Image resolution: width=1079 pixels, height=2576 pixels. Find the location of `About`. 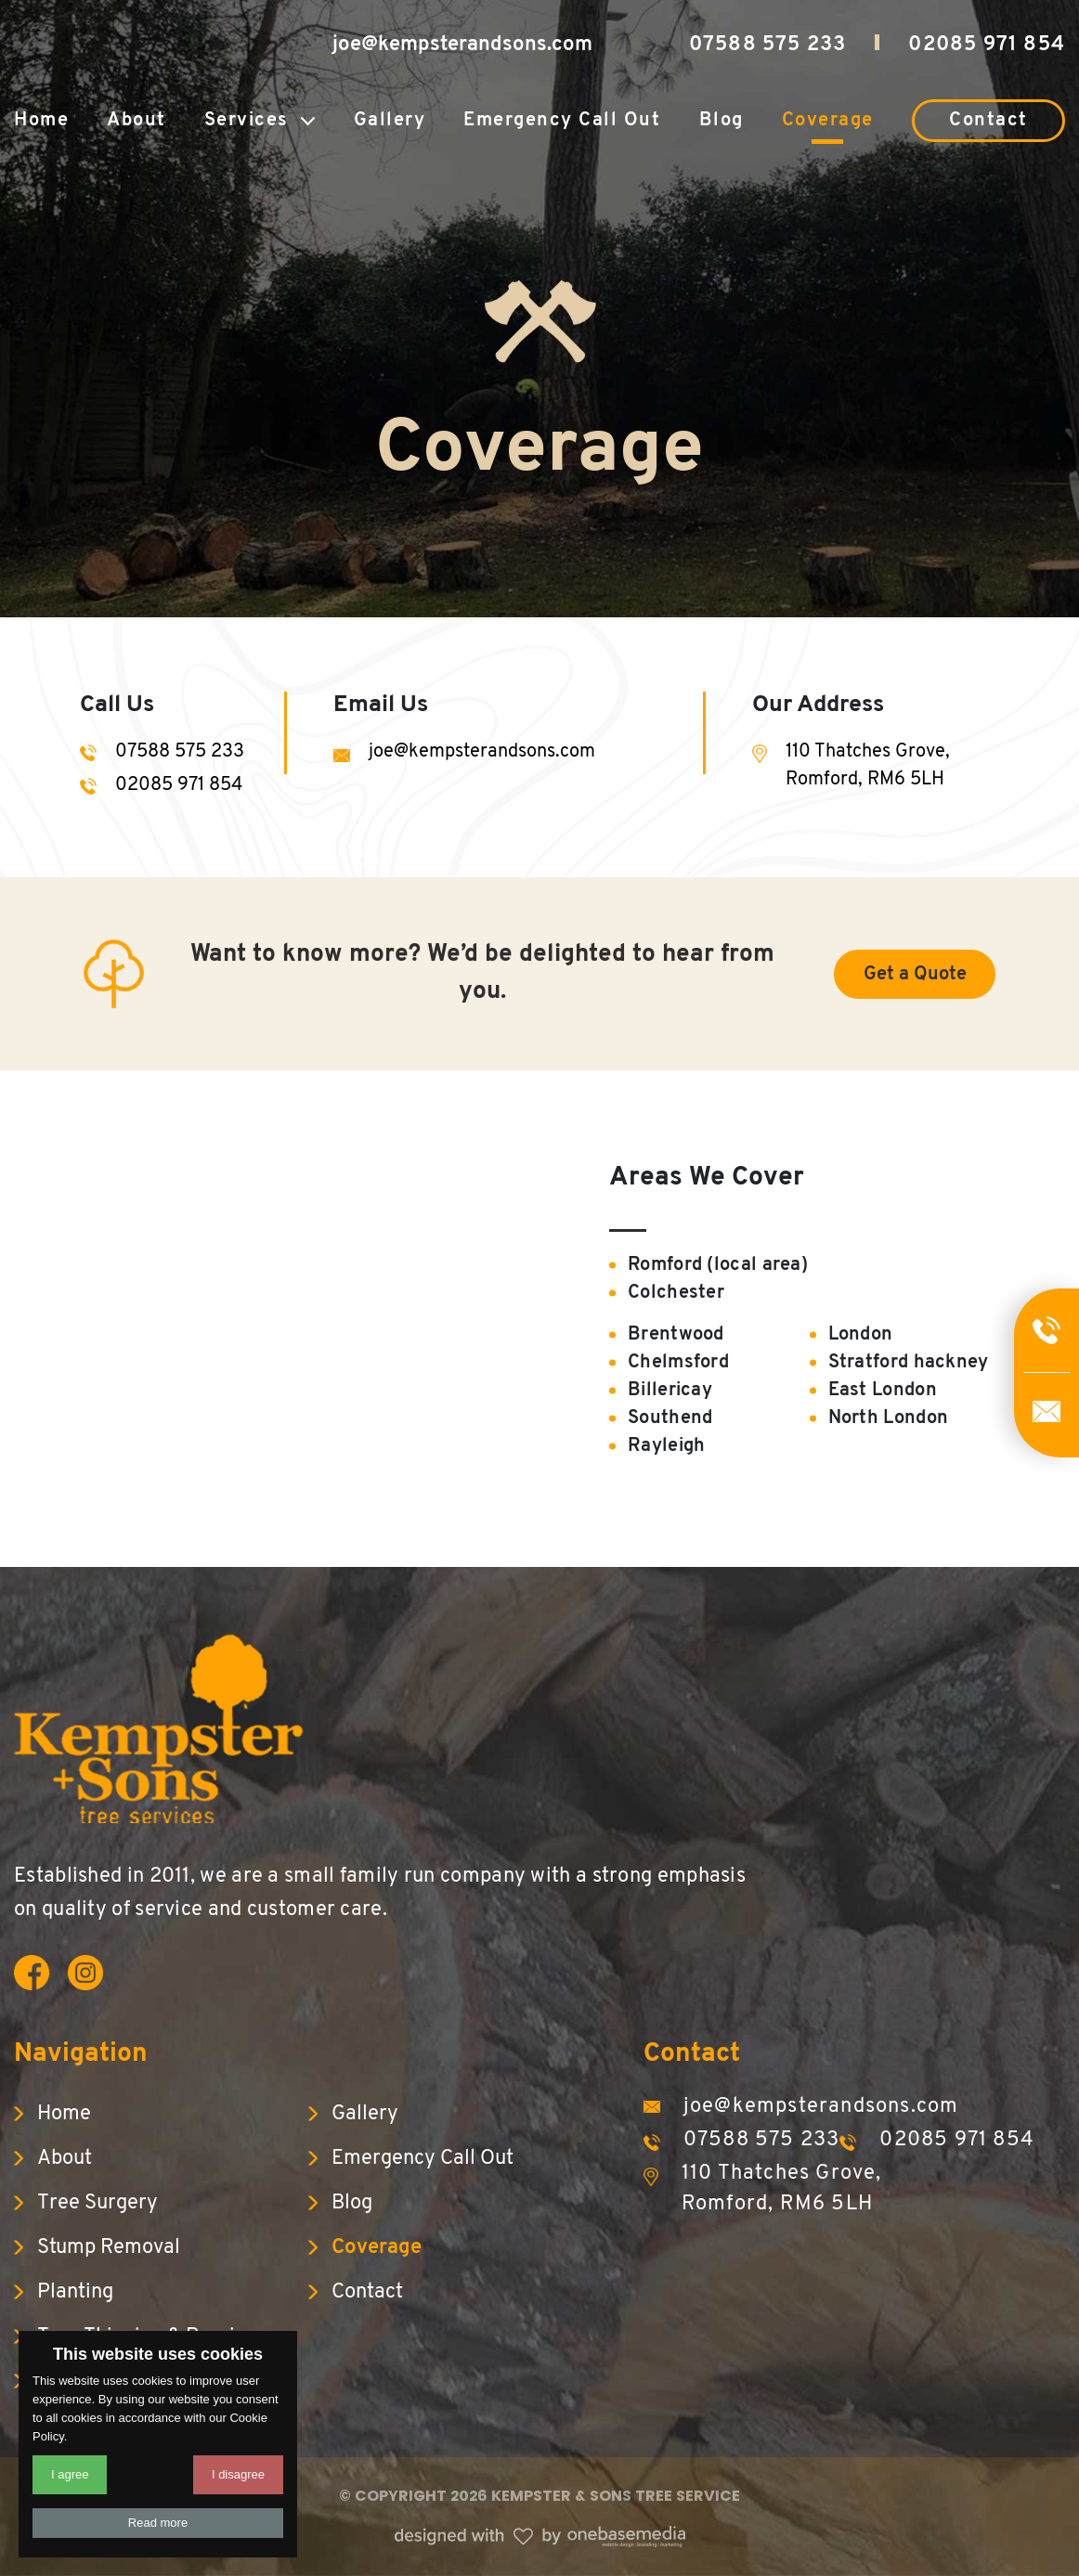

About is located at coordinates (136, 120).